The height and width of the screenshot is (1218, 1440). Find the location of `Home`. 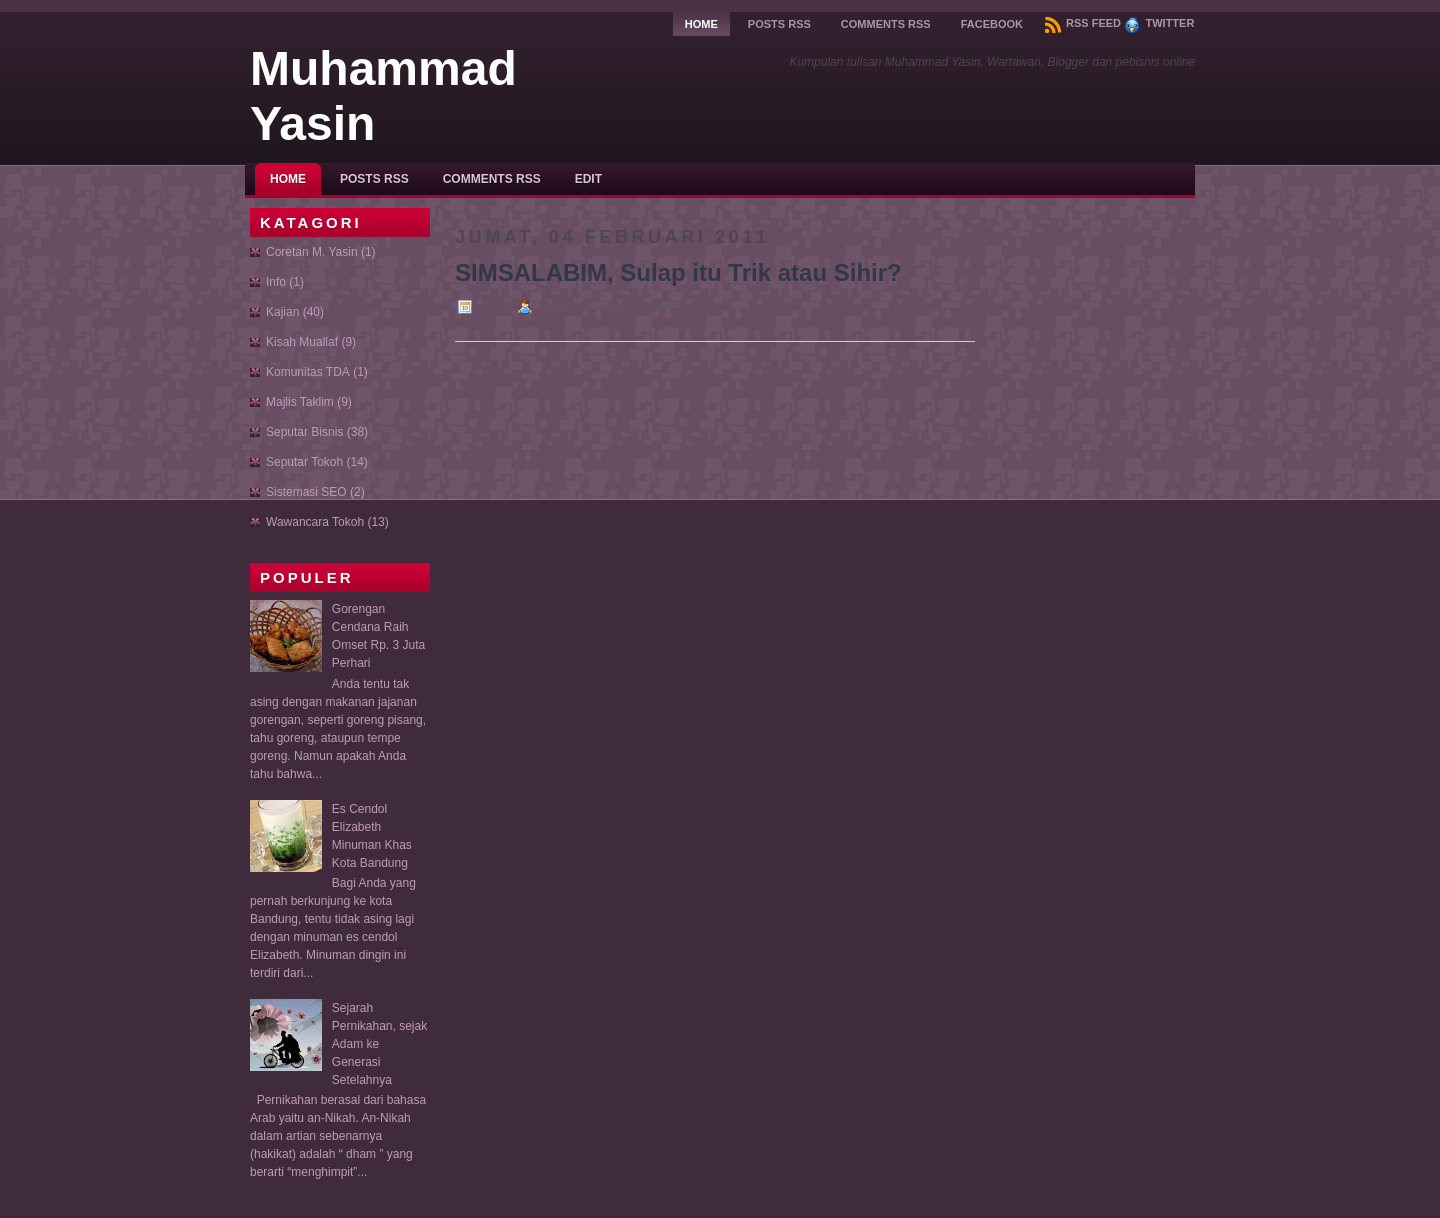

Home is located at coordinates (701, 24).